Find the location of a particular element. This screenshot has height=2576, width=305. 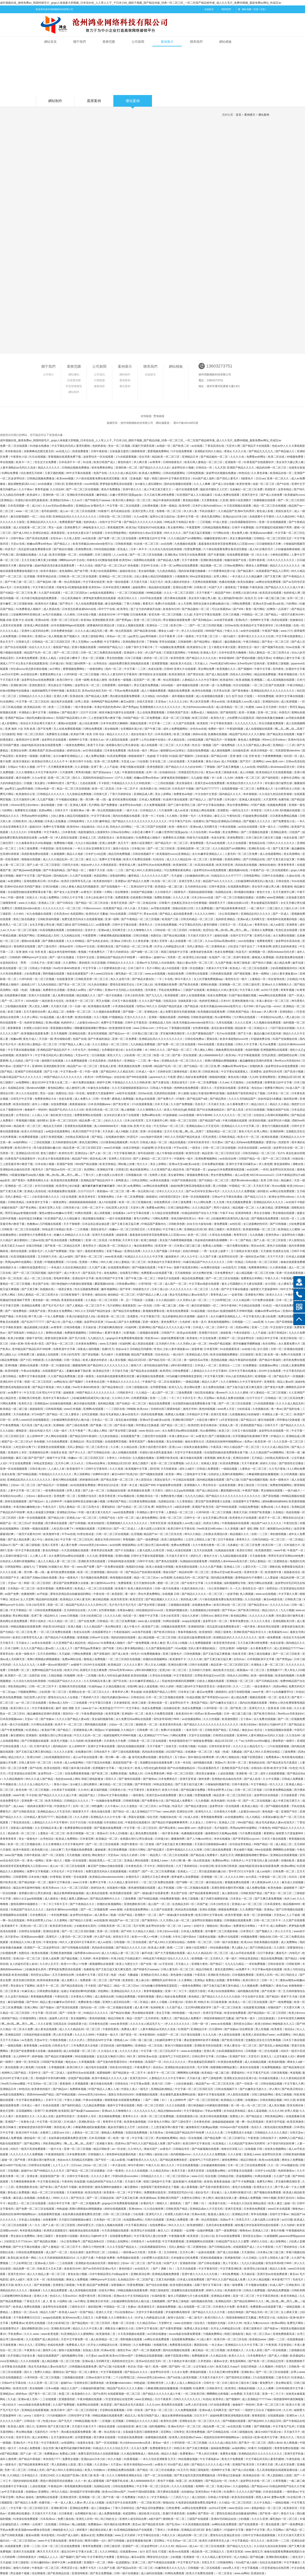

台湾色综合 is located at coordinates (100, 663).